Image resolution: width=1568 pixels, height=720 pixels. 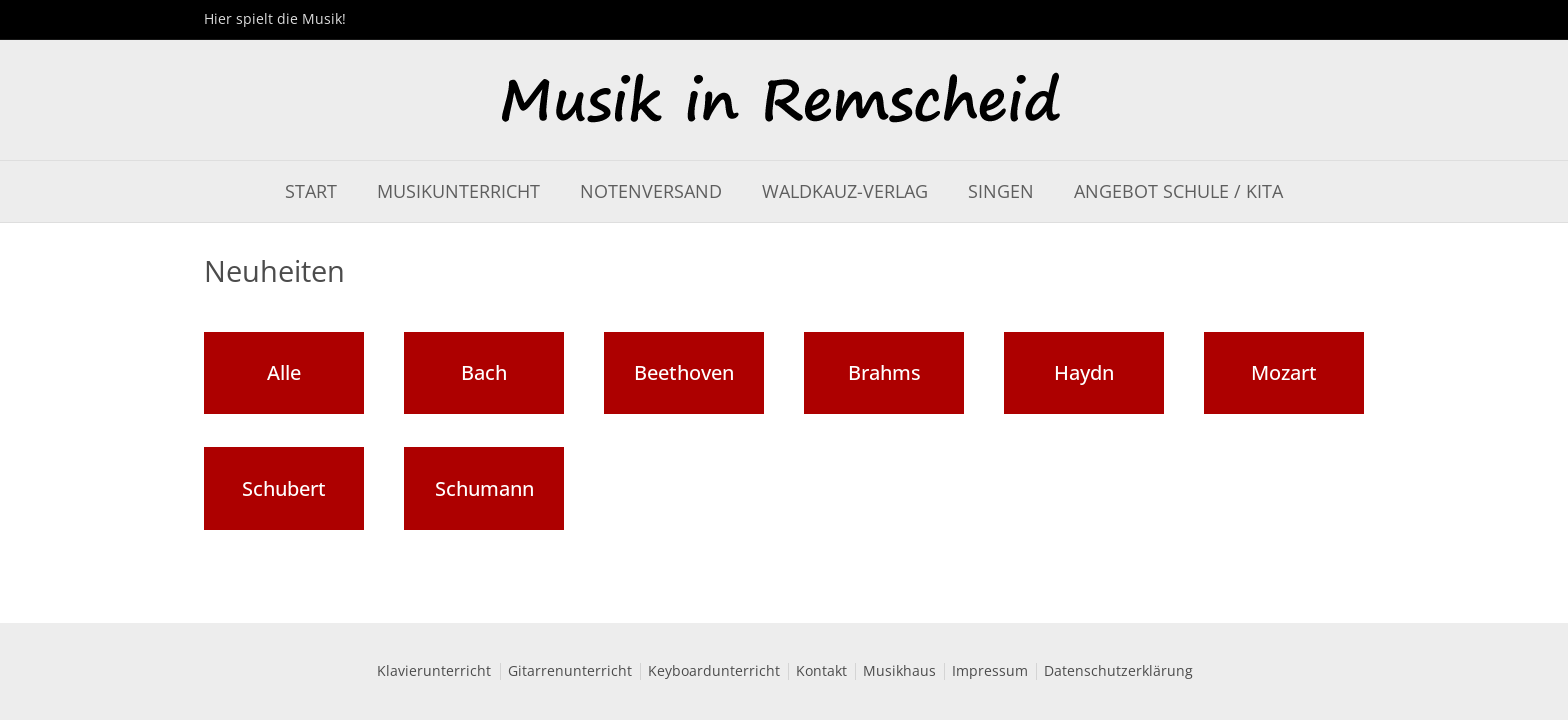 I want to click on Gitarrenunterricht, so click(x=570, y=671).